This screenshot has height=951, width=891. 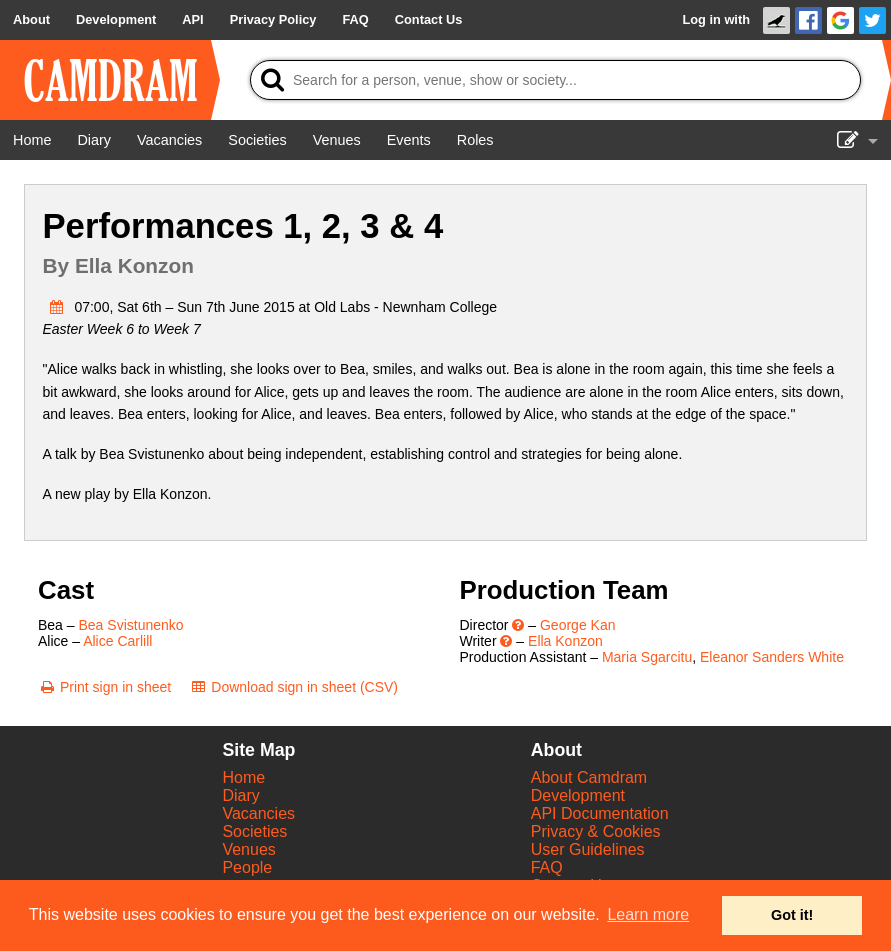 What do you see at coordinates (555, 80) in the screenshot?
I see `[Search]` at bounding box center [555, 80].